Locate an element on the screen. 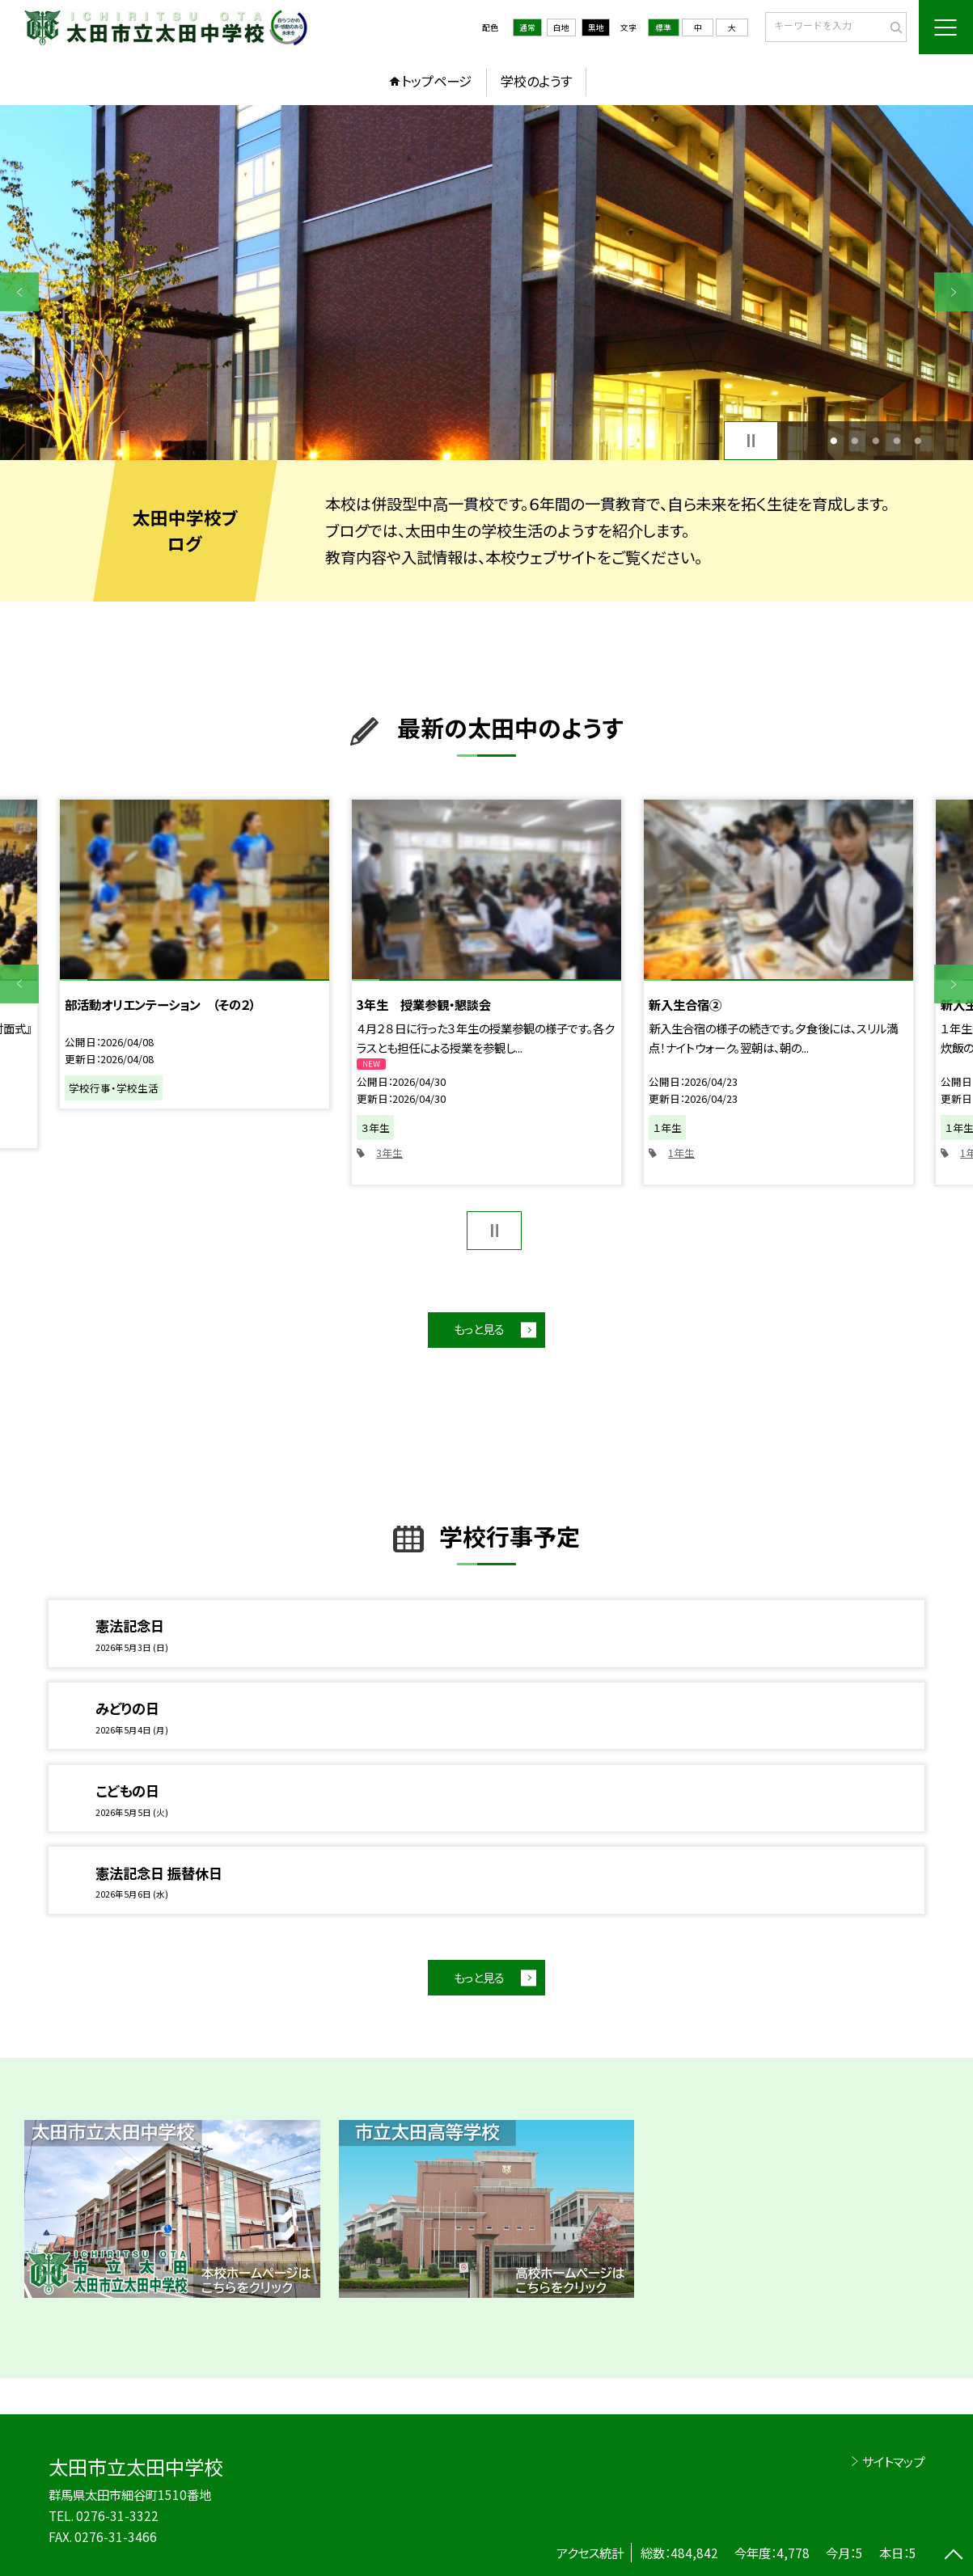 This screenshot has height=2576, width=973. 標準 is located at coordinates (663, 27).